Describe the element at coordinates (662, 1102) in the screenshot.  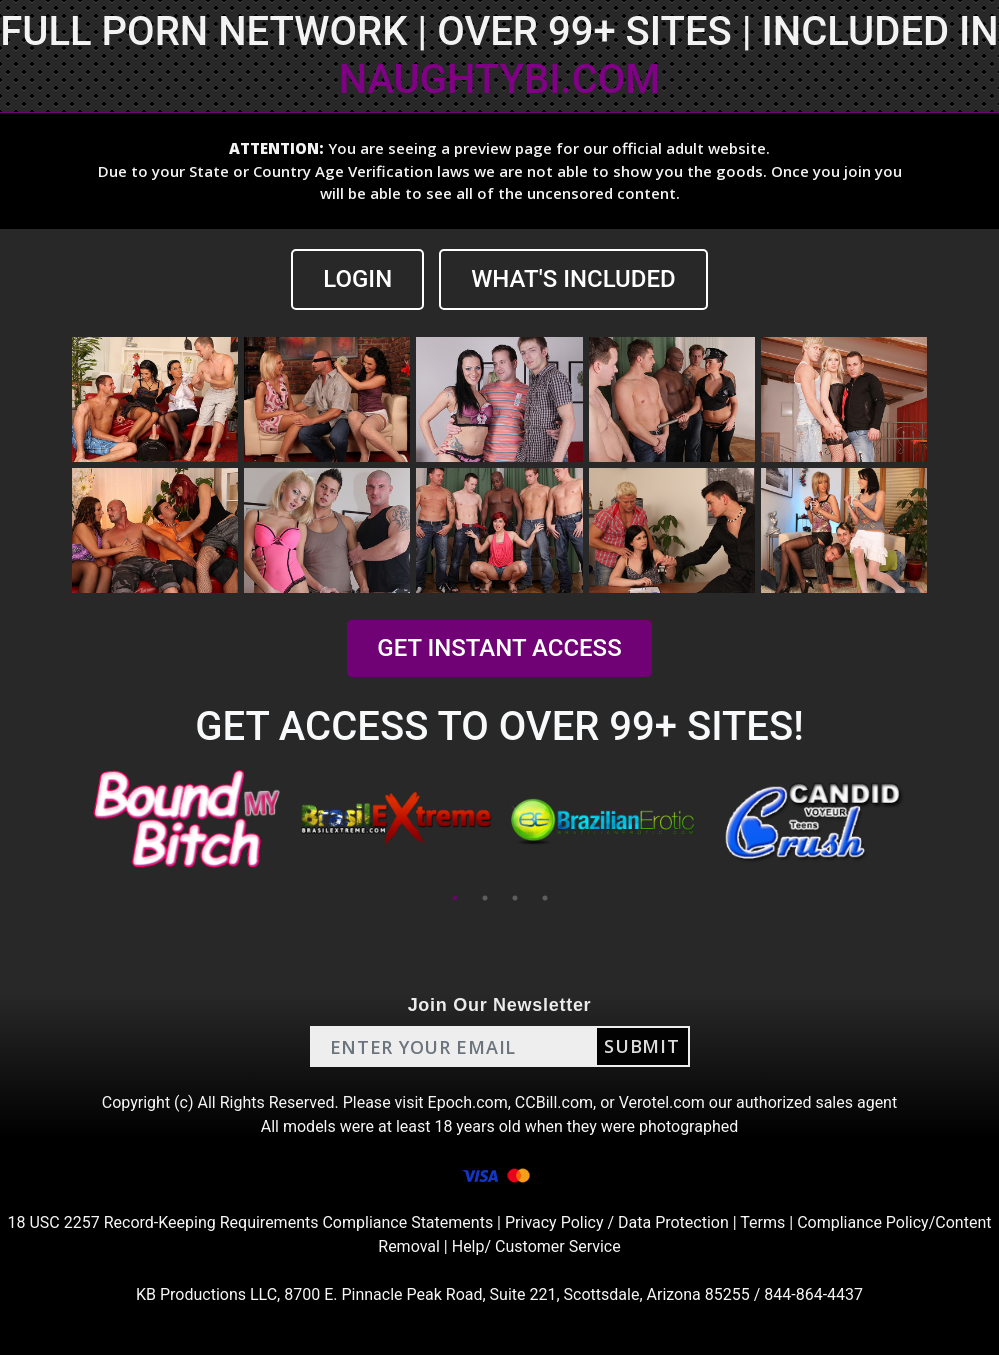
I see `Verotel.com` at that location.